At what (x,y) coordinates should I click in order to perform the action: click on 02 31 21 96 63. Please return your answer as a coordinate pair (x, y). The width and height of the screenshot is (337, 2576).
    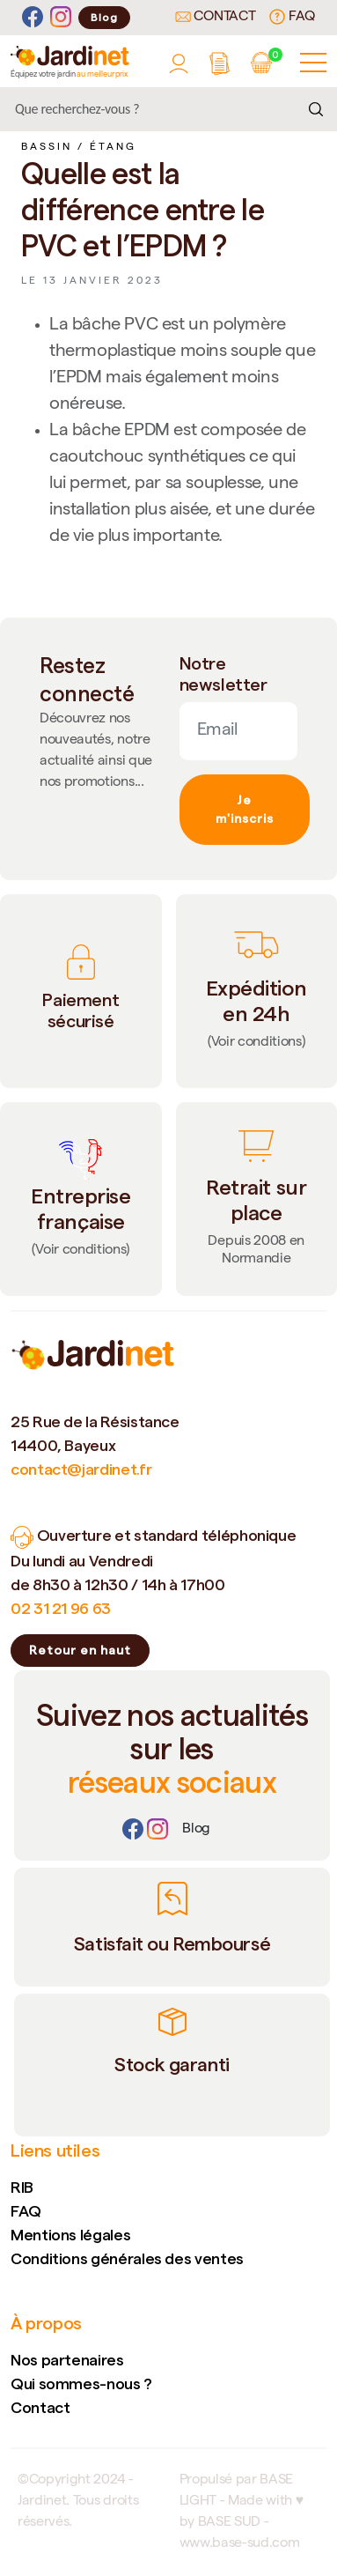
    Looking at the image, I should click on (61, 1608).